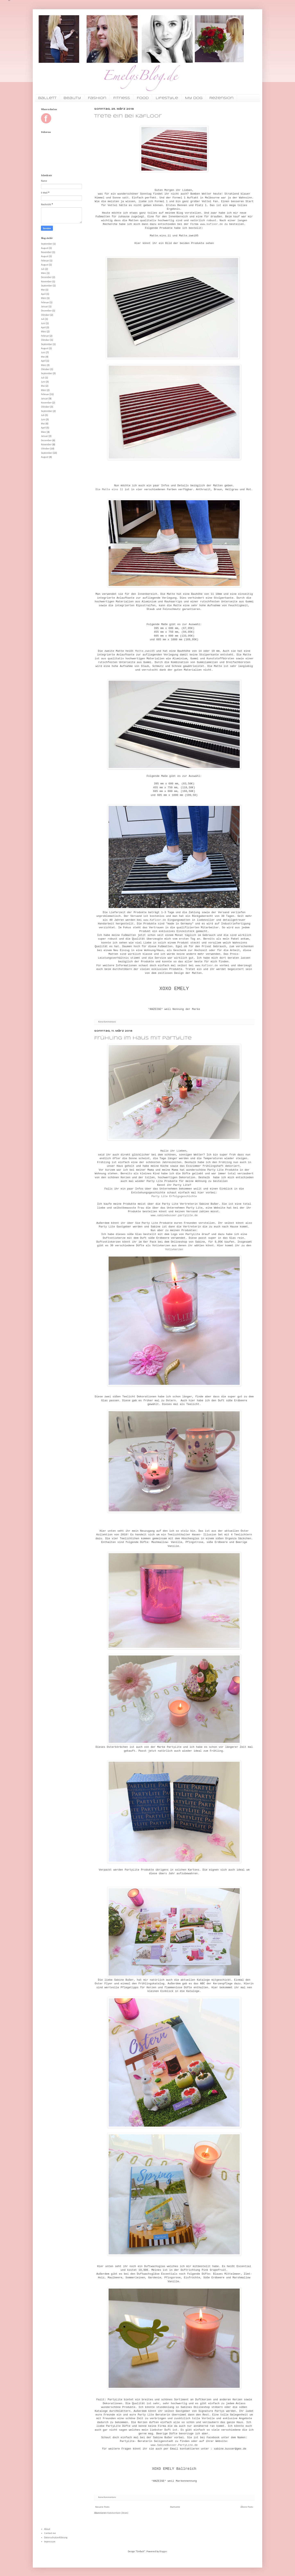 The image size is (295, 2576). What do you see at coordinates (47, 2529) in the screenshot?
I see `About` at bounding box center [47, 2529].